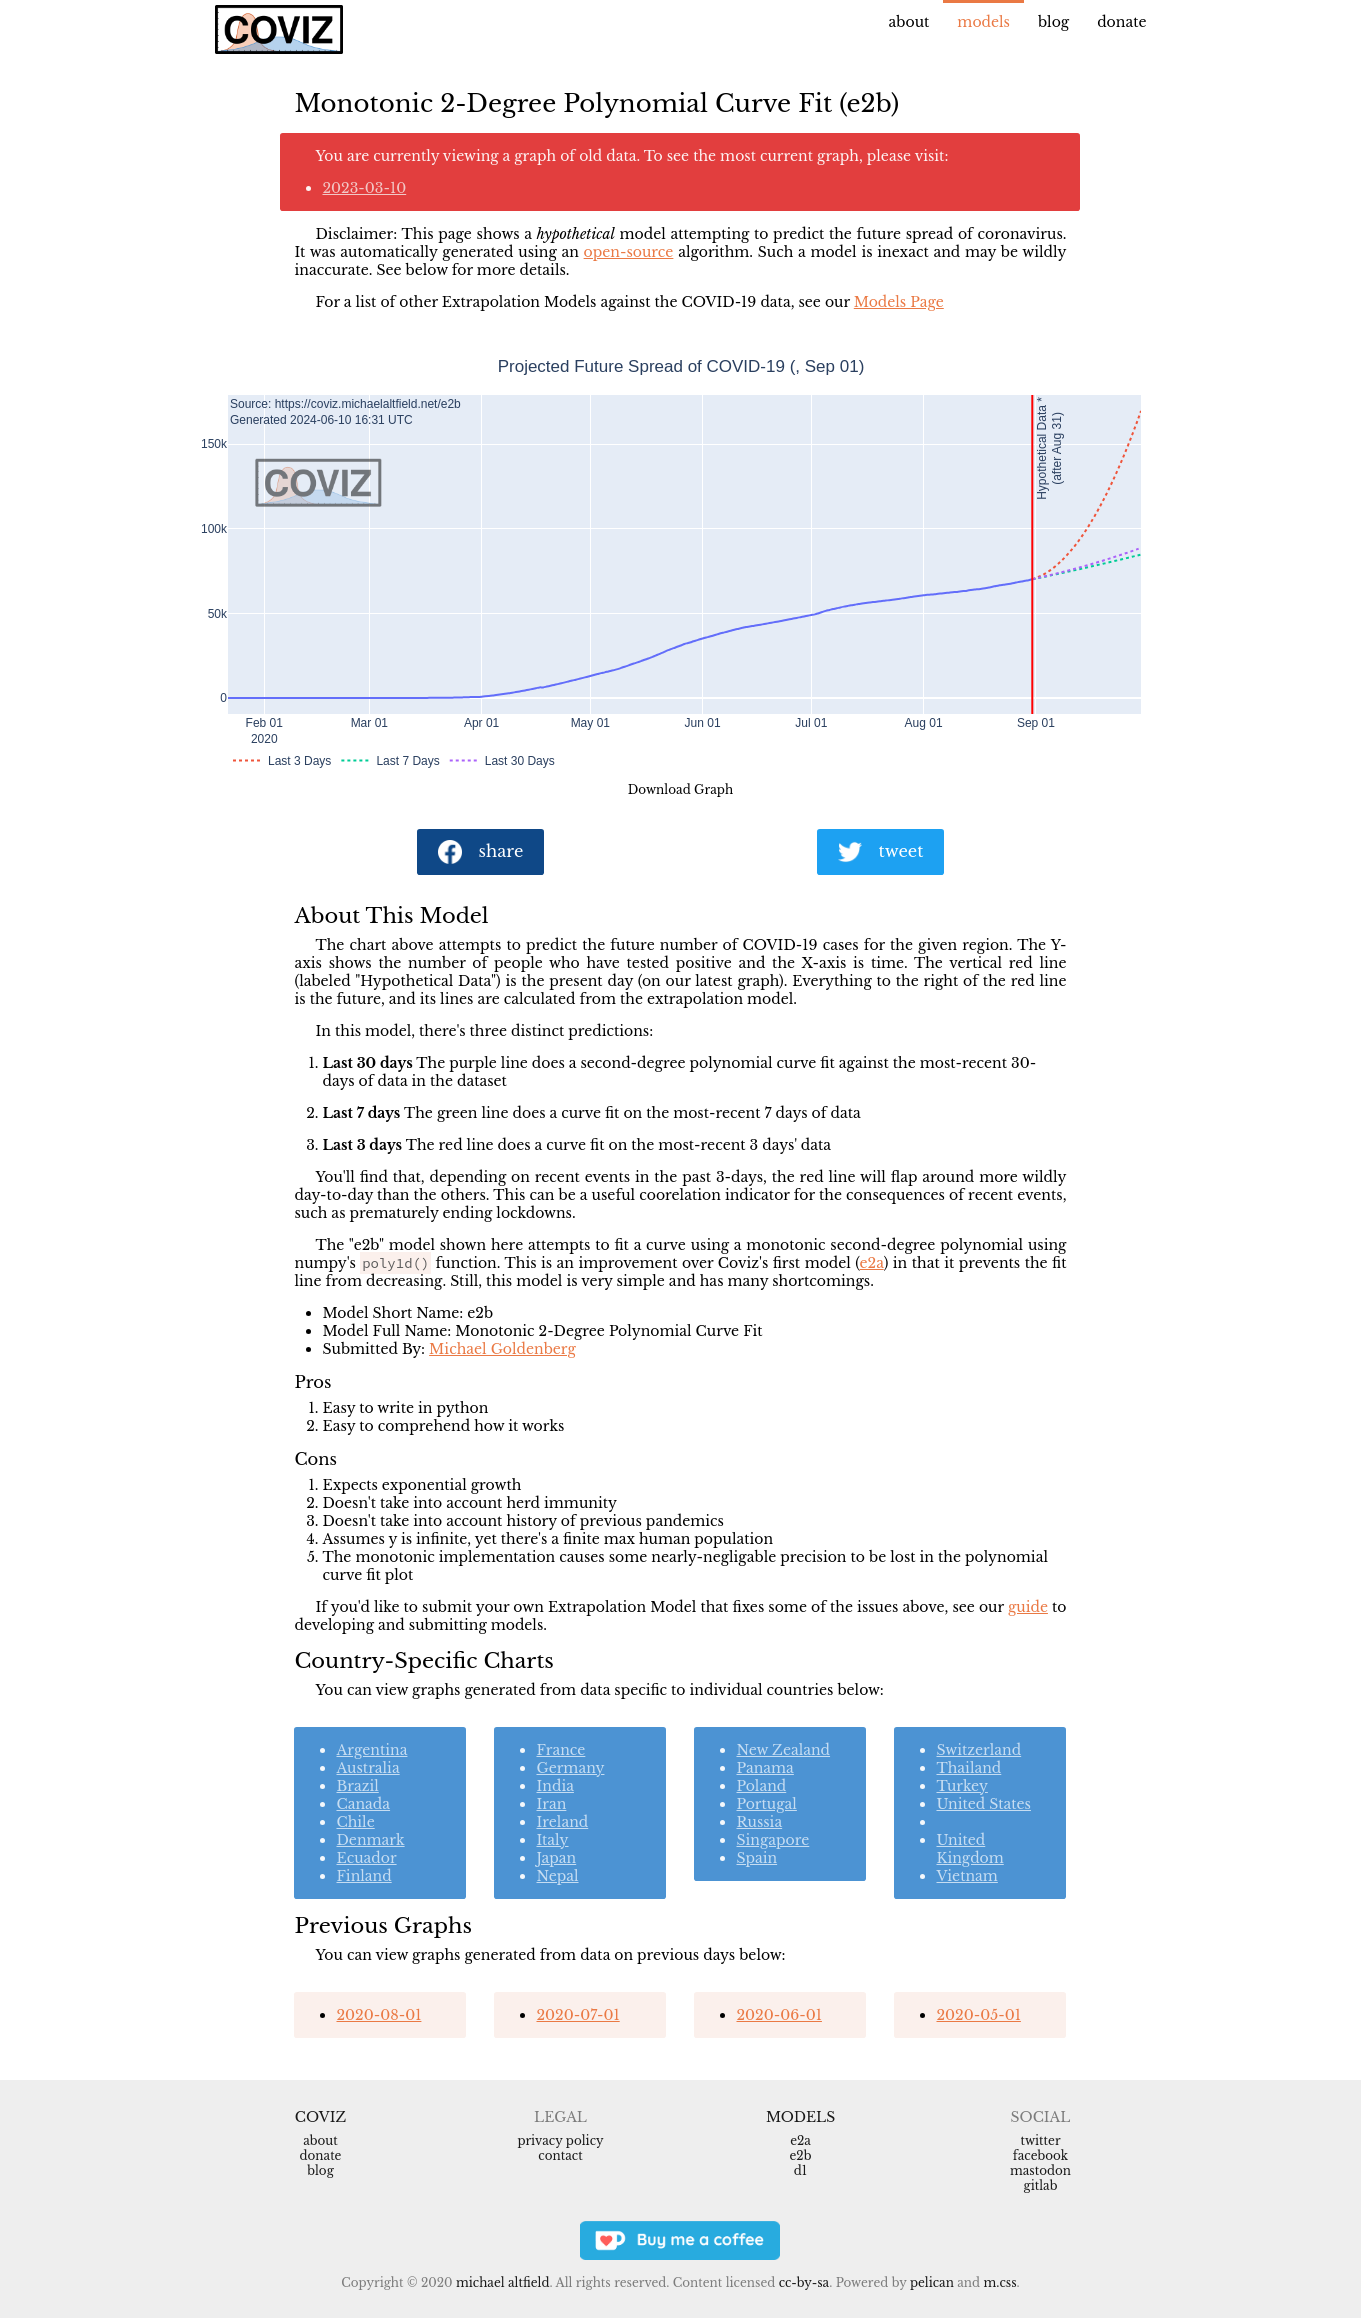 The height and width of the screenshot is (2318, 1361). Describe the element at coordinates (999, 2282) in the screenshot. I see `m.css` at that location.